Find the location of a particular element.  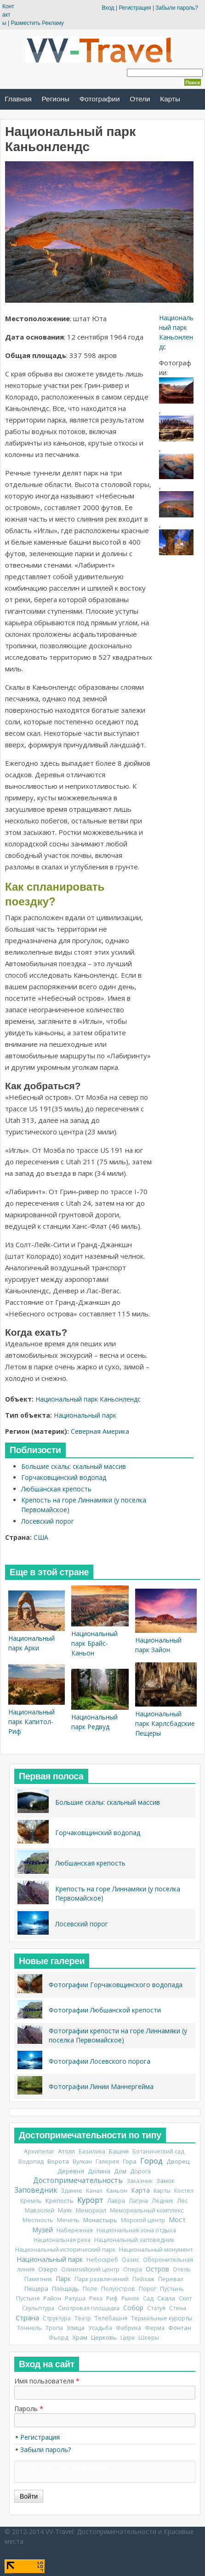

Водопад is located at coordinates (31, 2161).